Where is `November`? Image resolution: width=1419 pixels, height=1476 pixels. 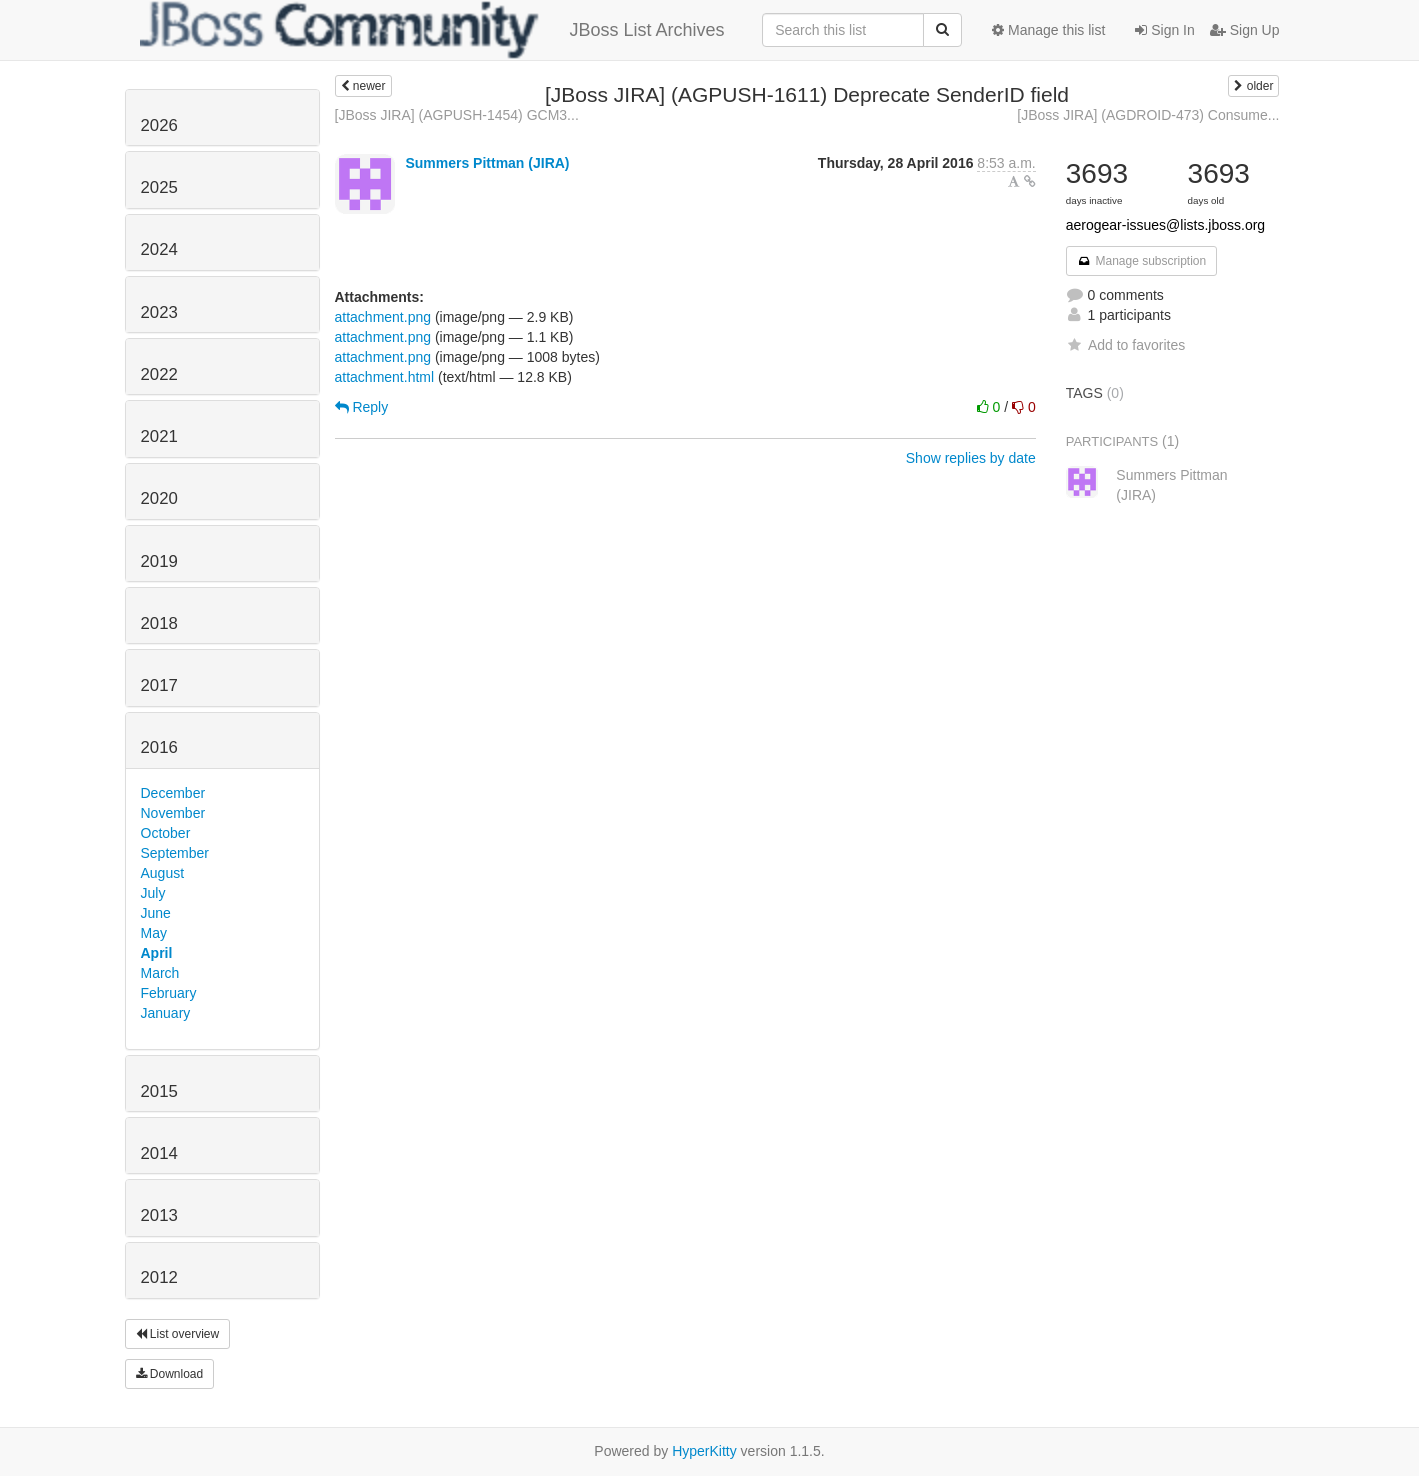 November is located at coordinates (173, 813).